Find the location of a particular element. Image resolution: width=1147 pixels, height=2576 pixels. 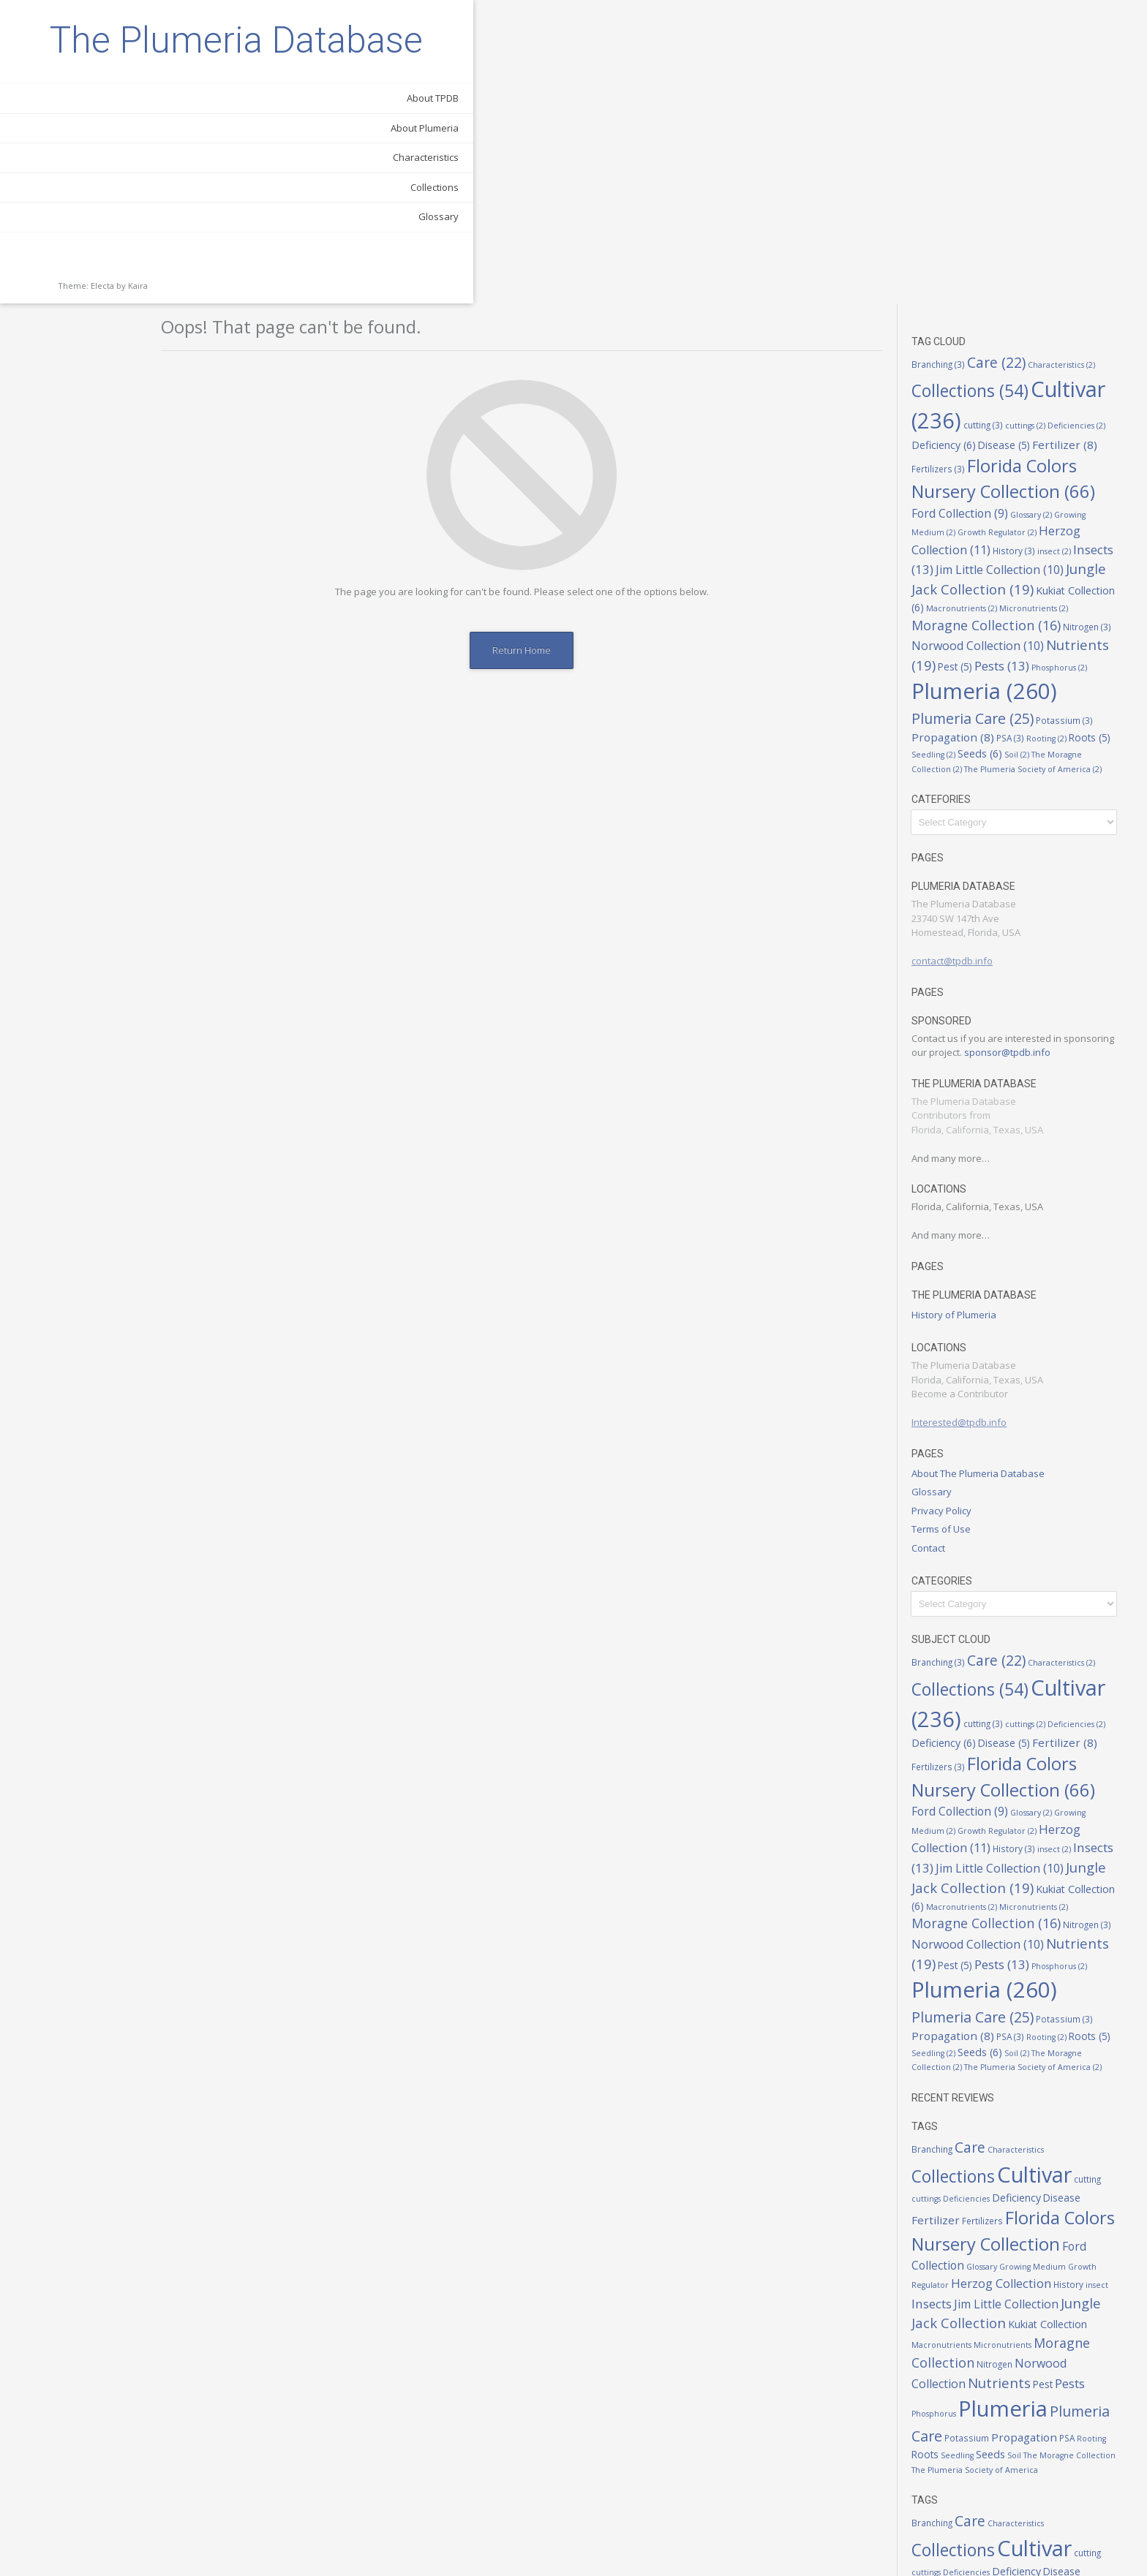

Jim Little Collection [Jim Little Collection (10 items)] is located at coordinates (1014, 267).